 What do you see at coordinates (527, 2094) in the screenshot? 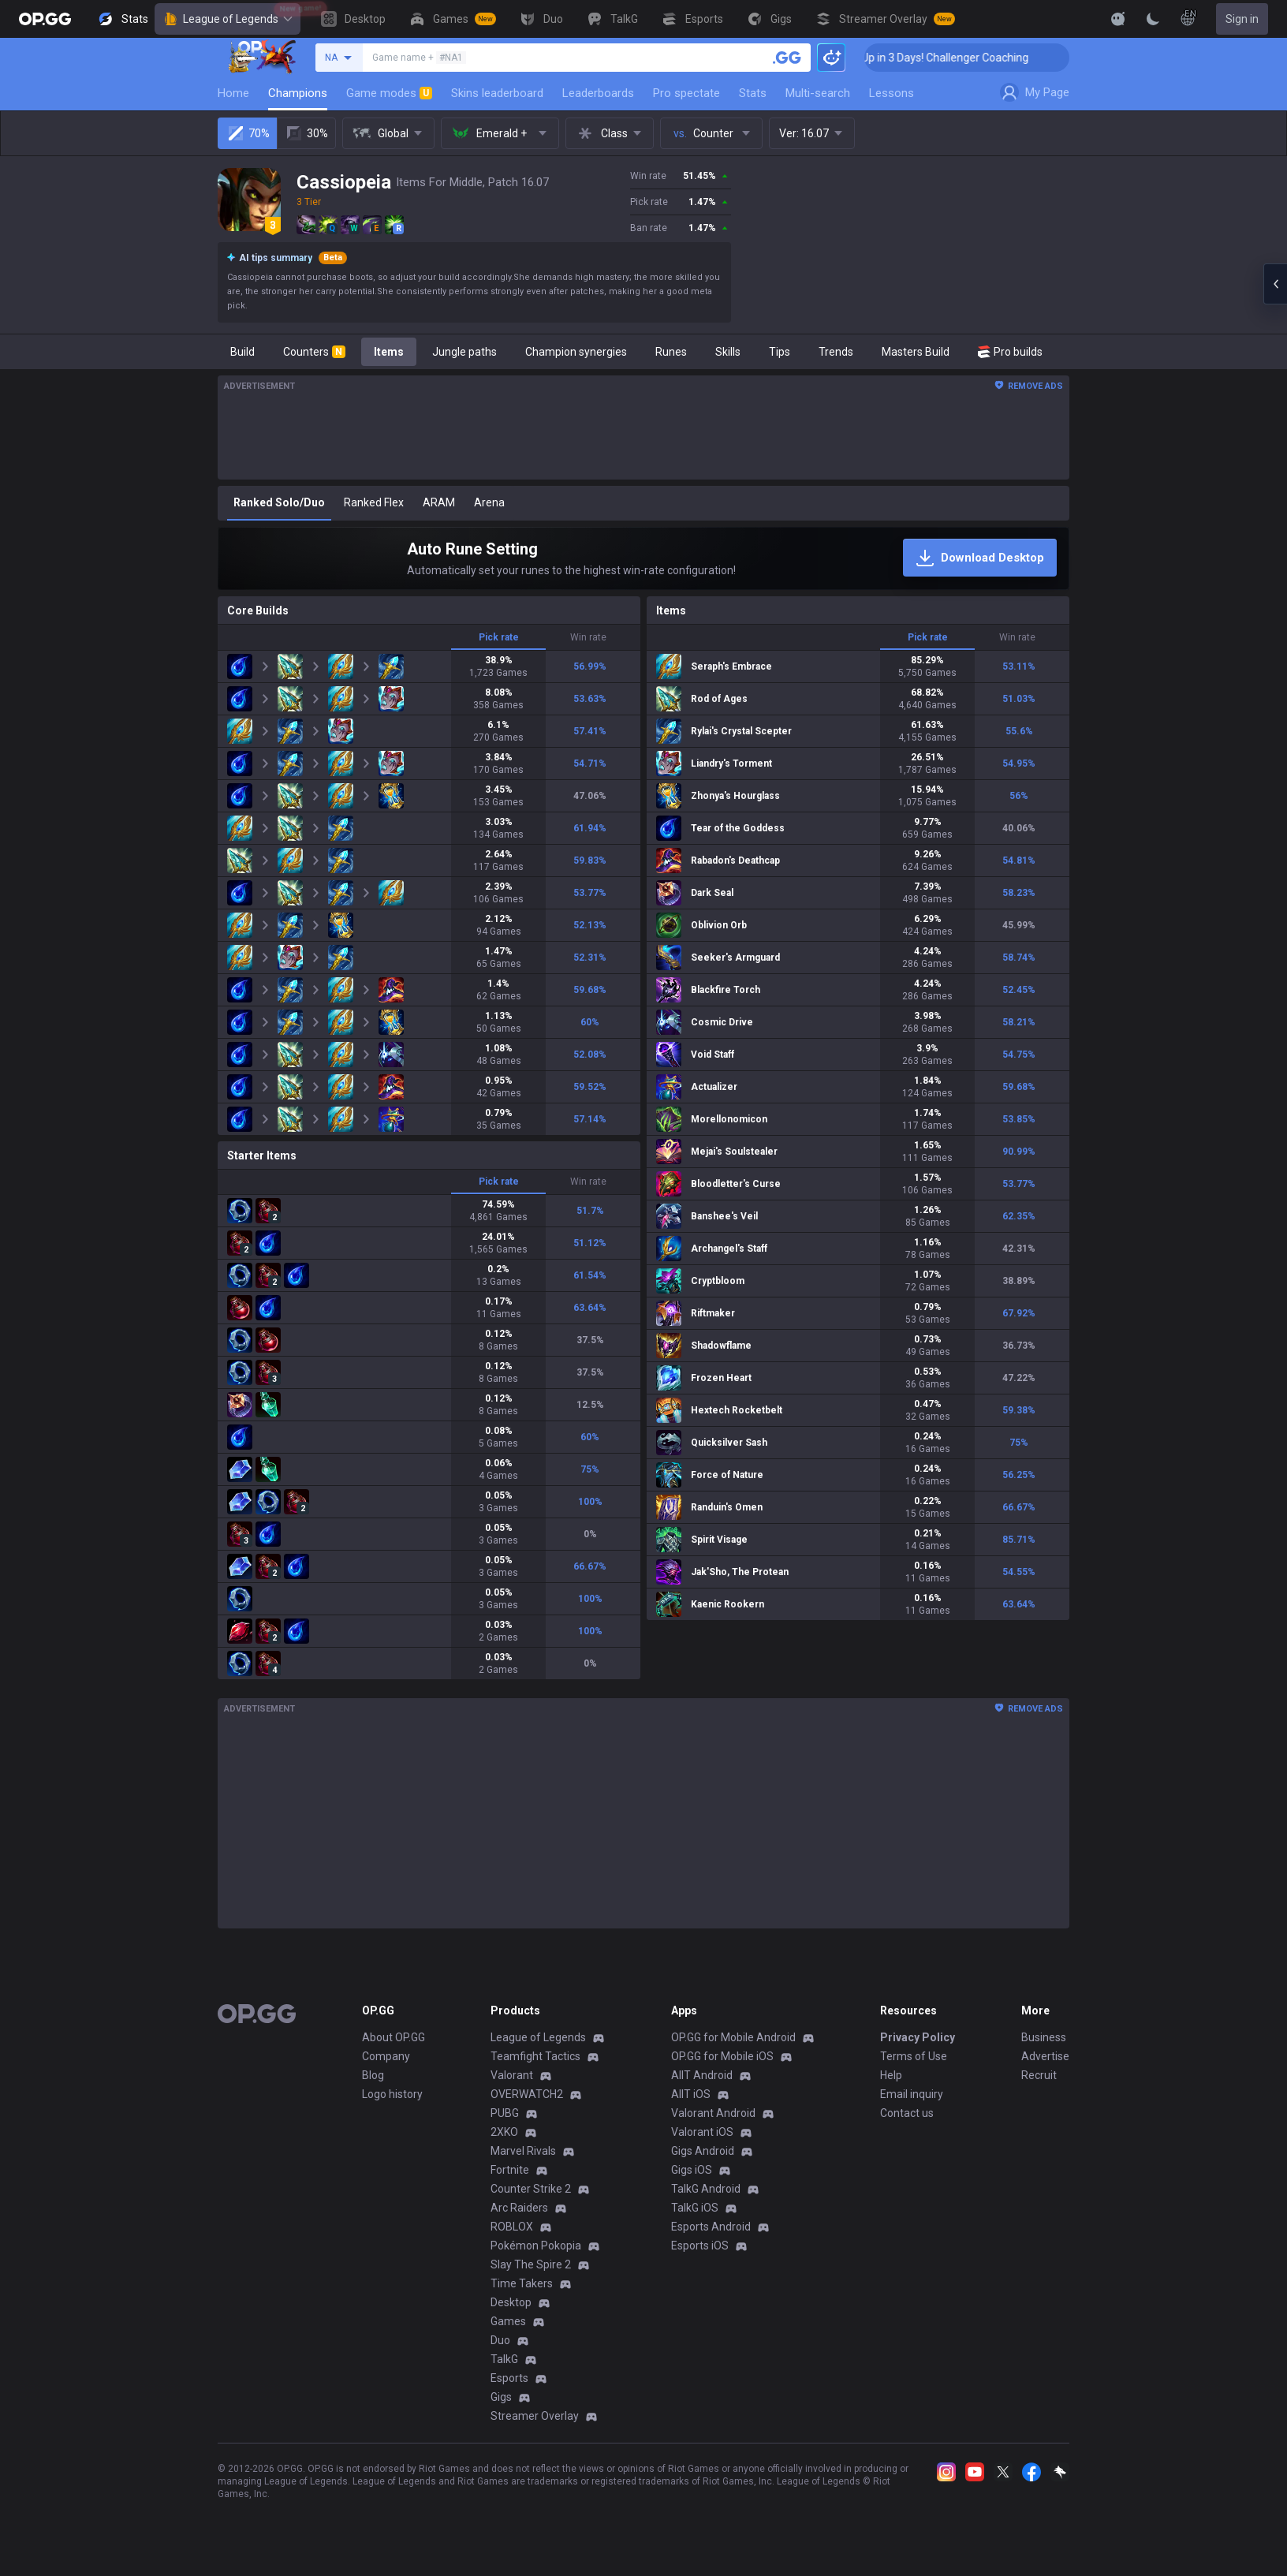
I see `OVERWATCH2` at bounding box center [527, 2094].